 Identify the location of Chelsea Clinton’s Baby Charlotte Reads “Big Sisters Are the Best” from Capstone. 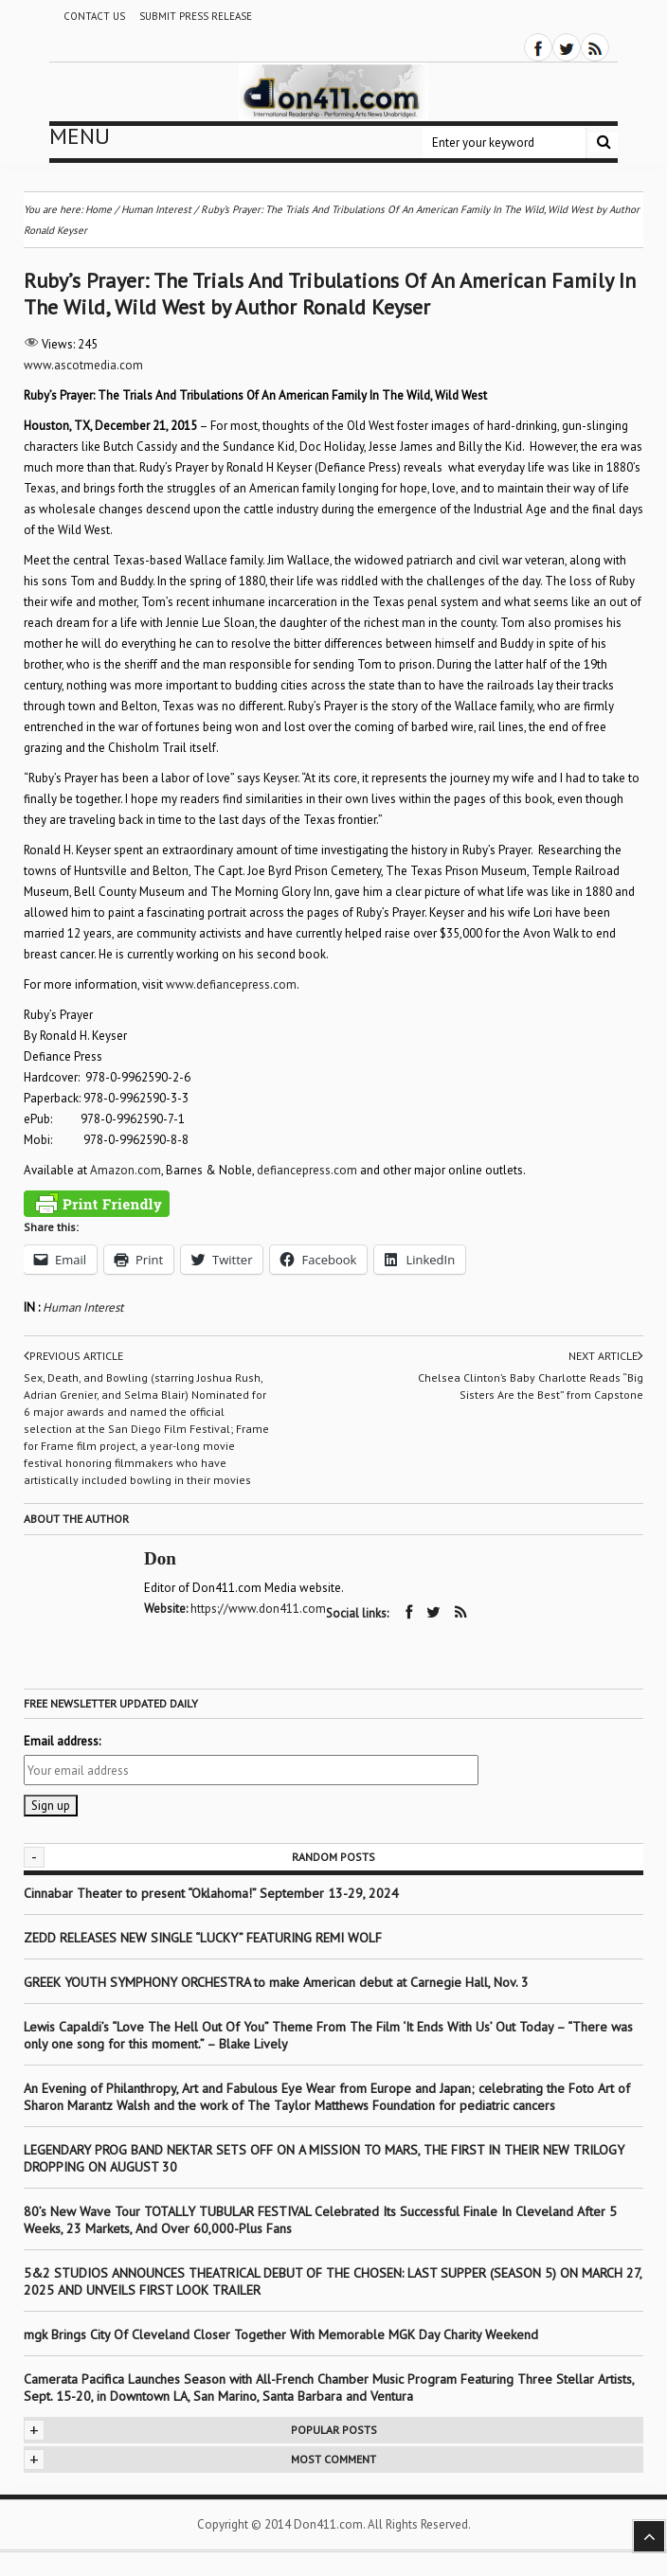
(530, 1386).